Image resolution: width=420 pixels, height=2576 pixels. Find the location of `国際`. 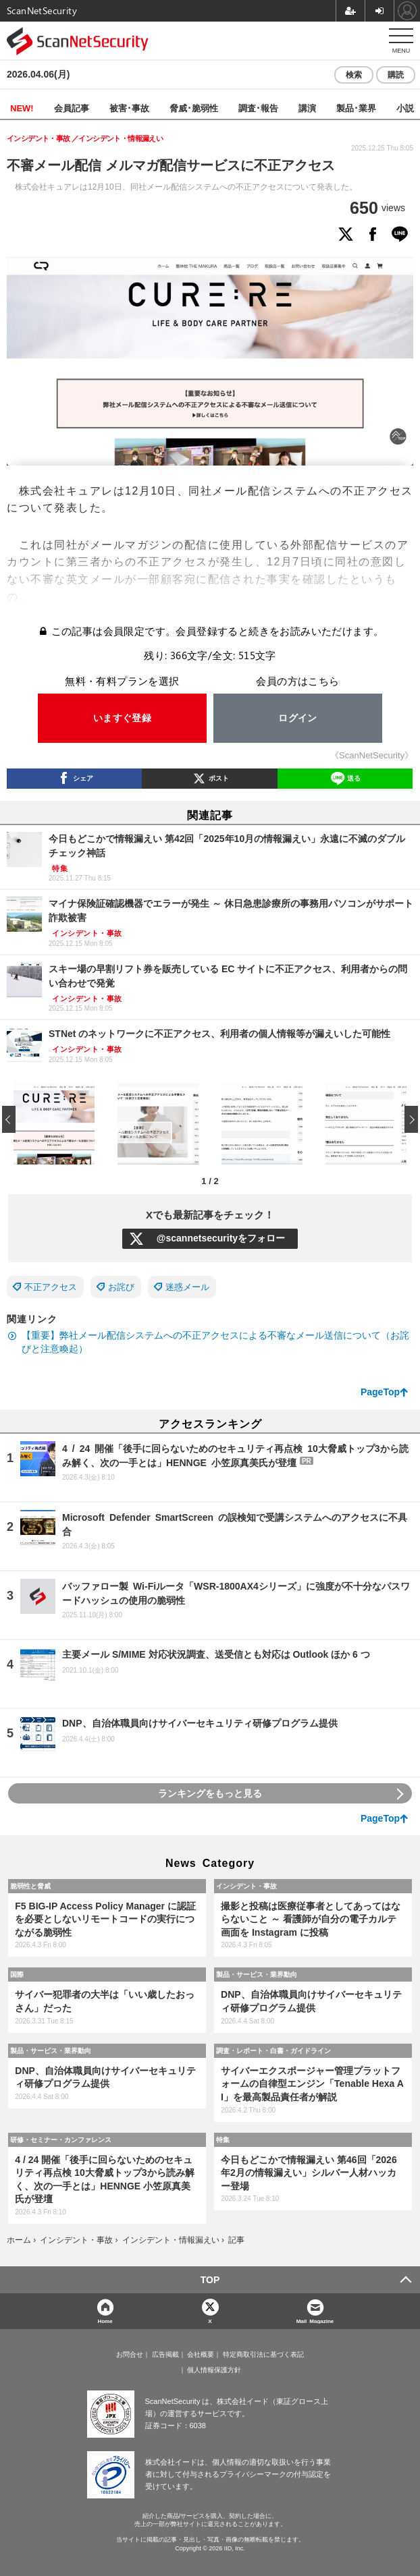

国際 is located at coordinates (17, 1974).